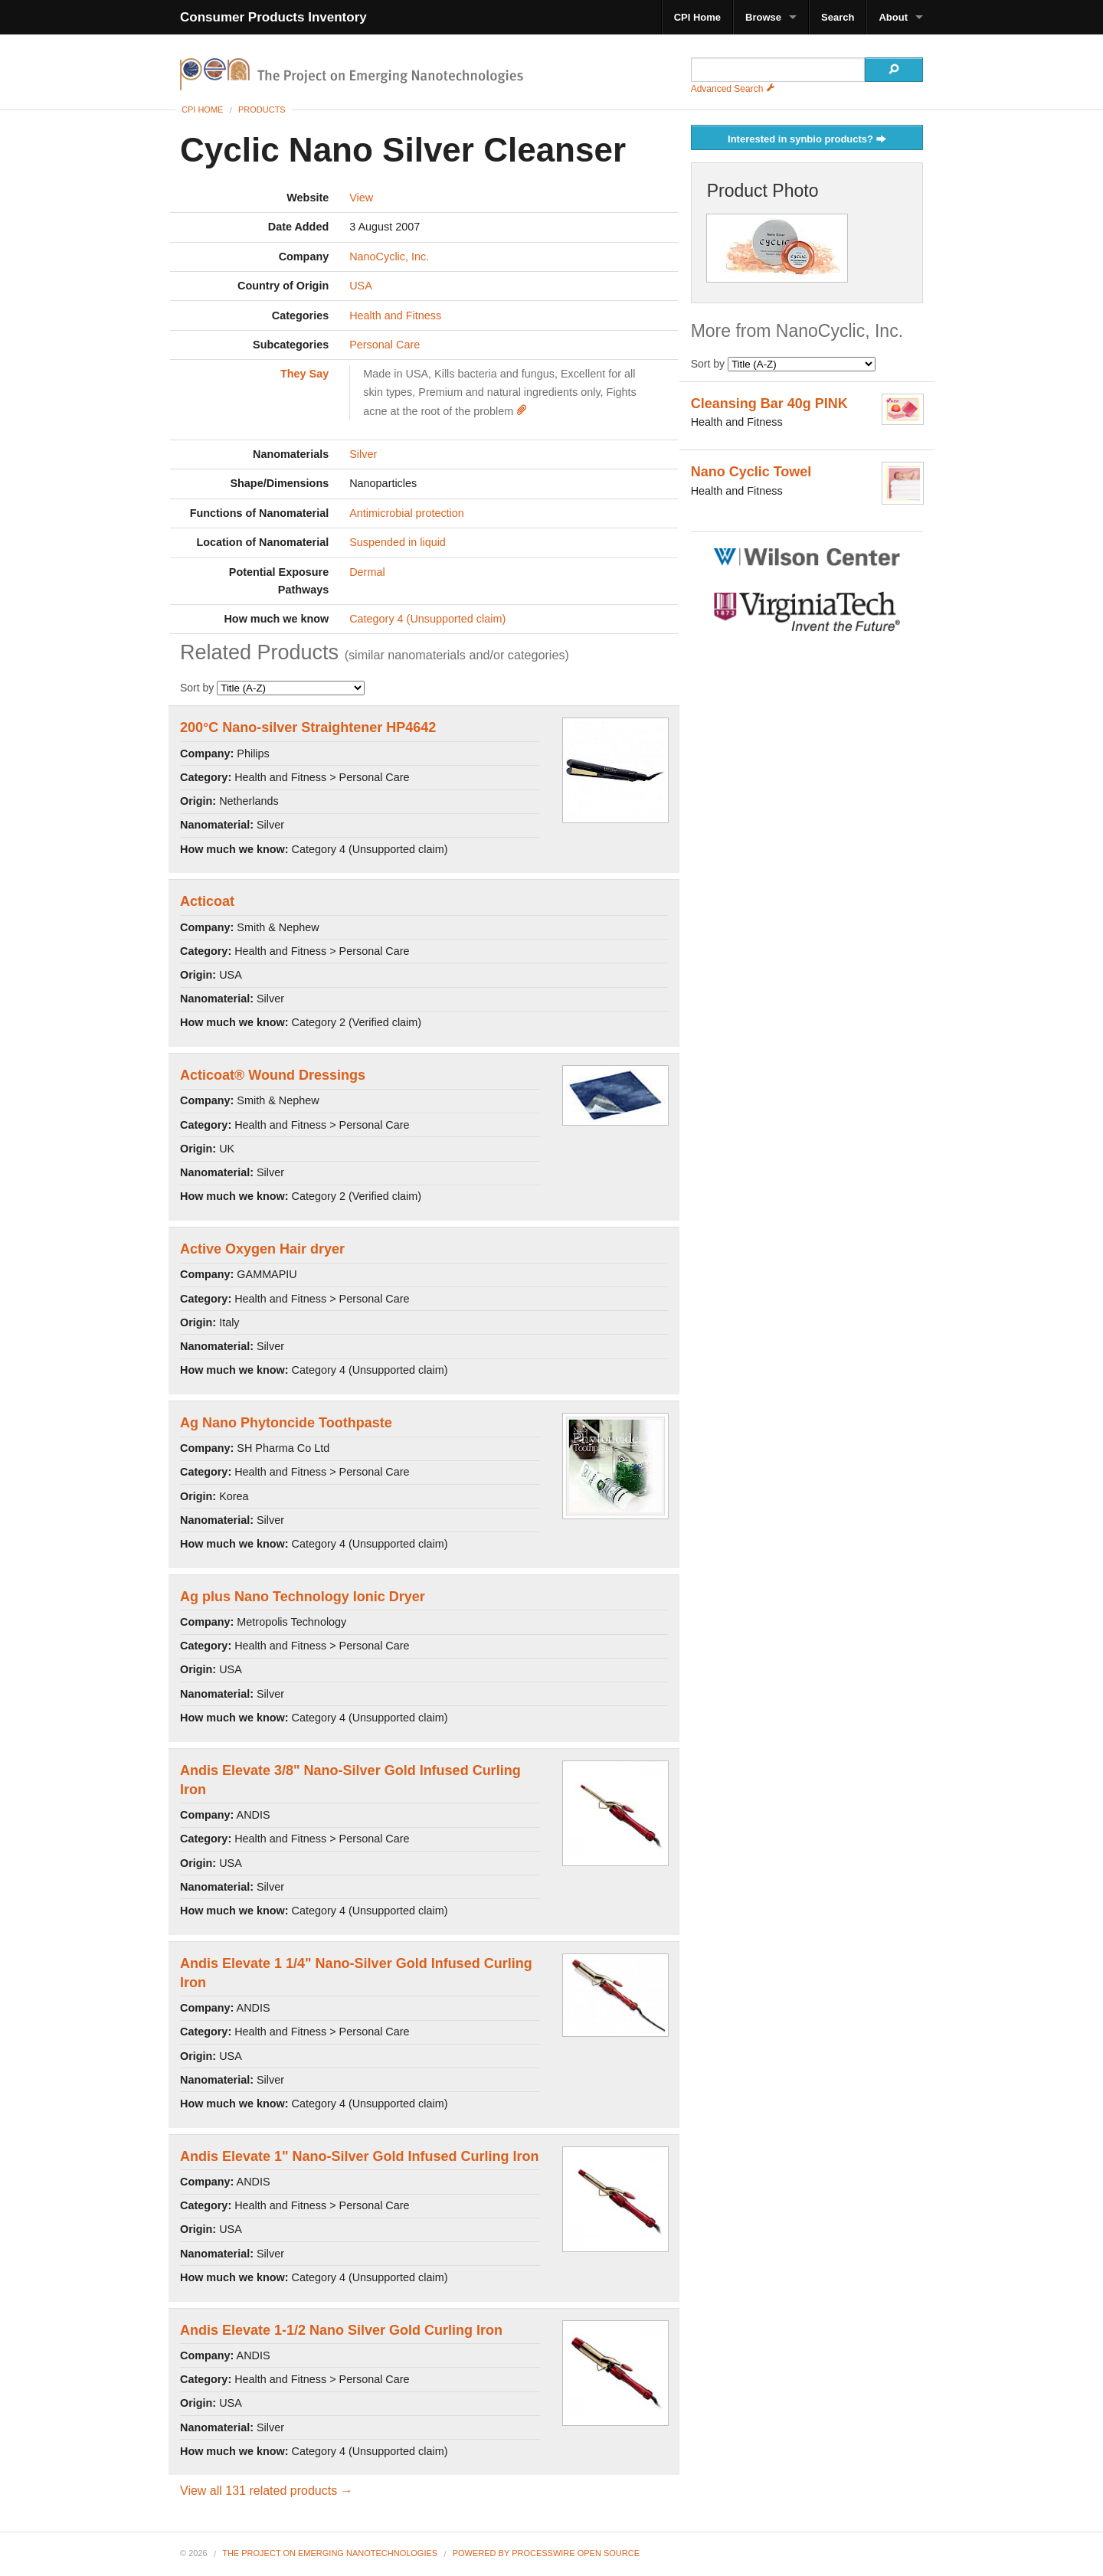  Describe the element at coordinates (361, 197) in the screenshot. I see `View` at that location.